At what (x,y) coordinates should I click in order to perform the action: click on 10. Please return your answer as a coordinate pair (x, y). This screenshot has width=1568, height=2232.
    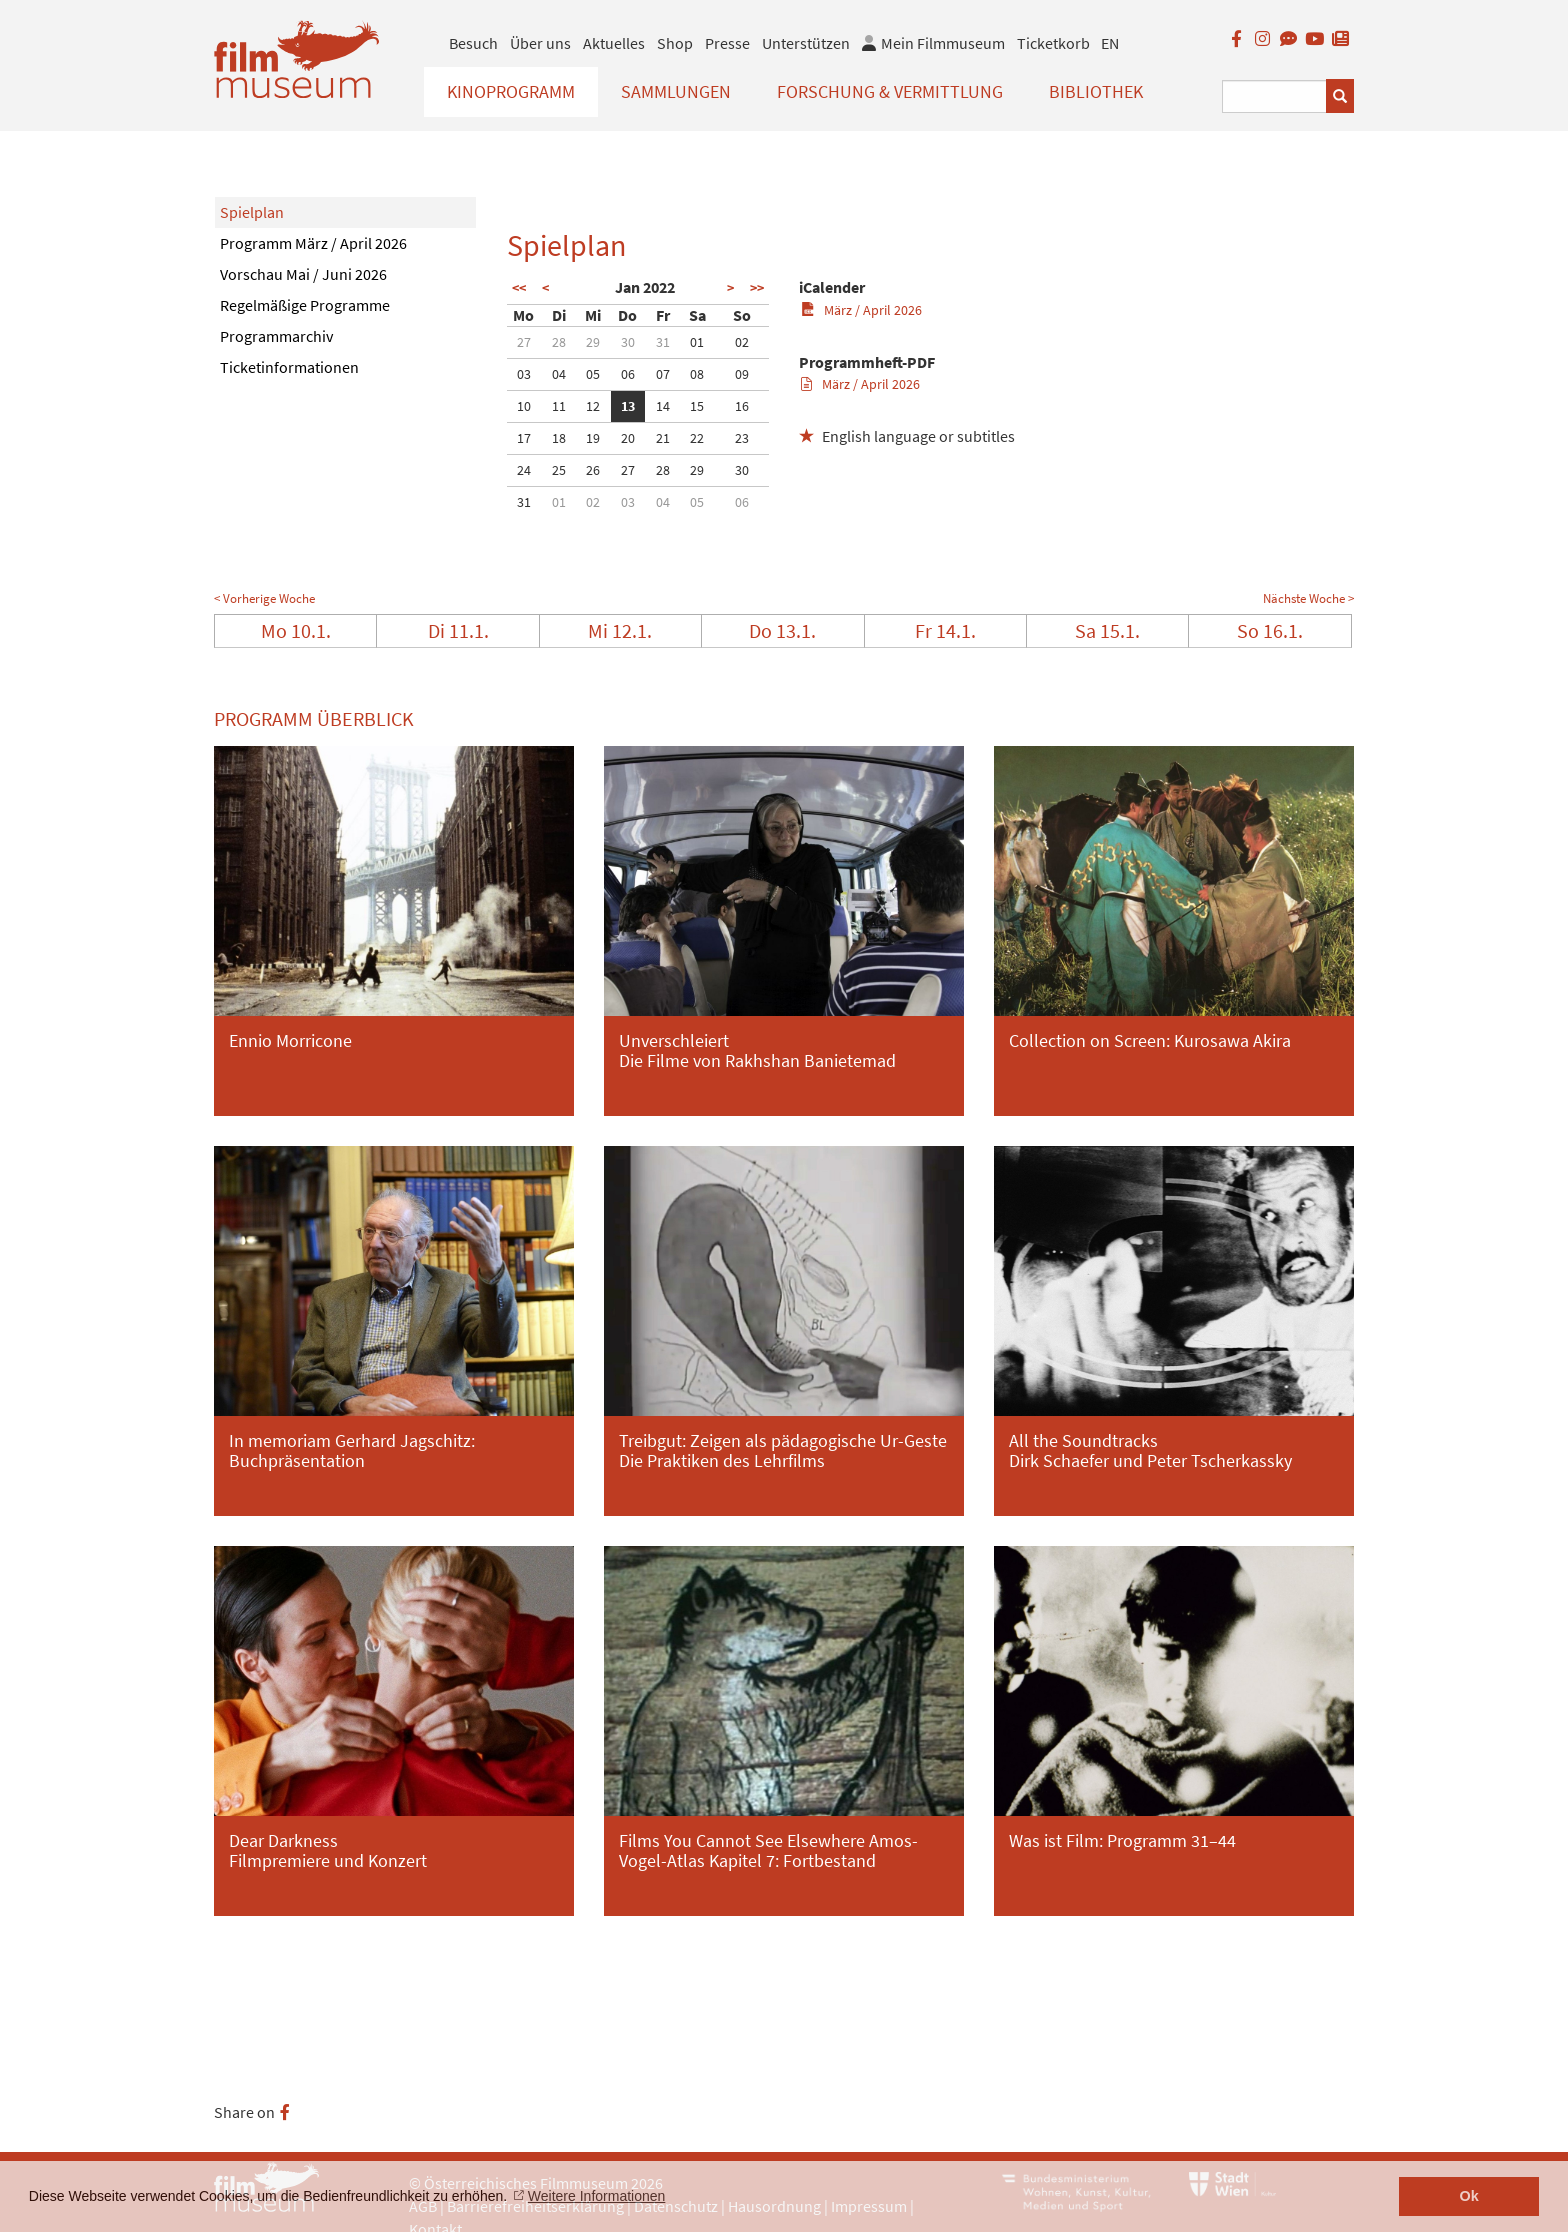
    Looking at the image, I should click on (524, 406).